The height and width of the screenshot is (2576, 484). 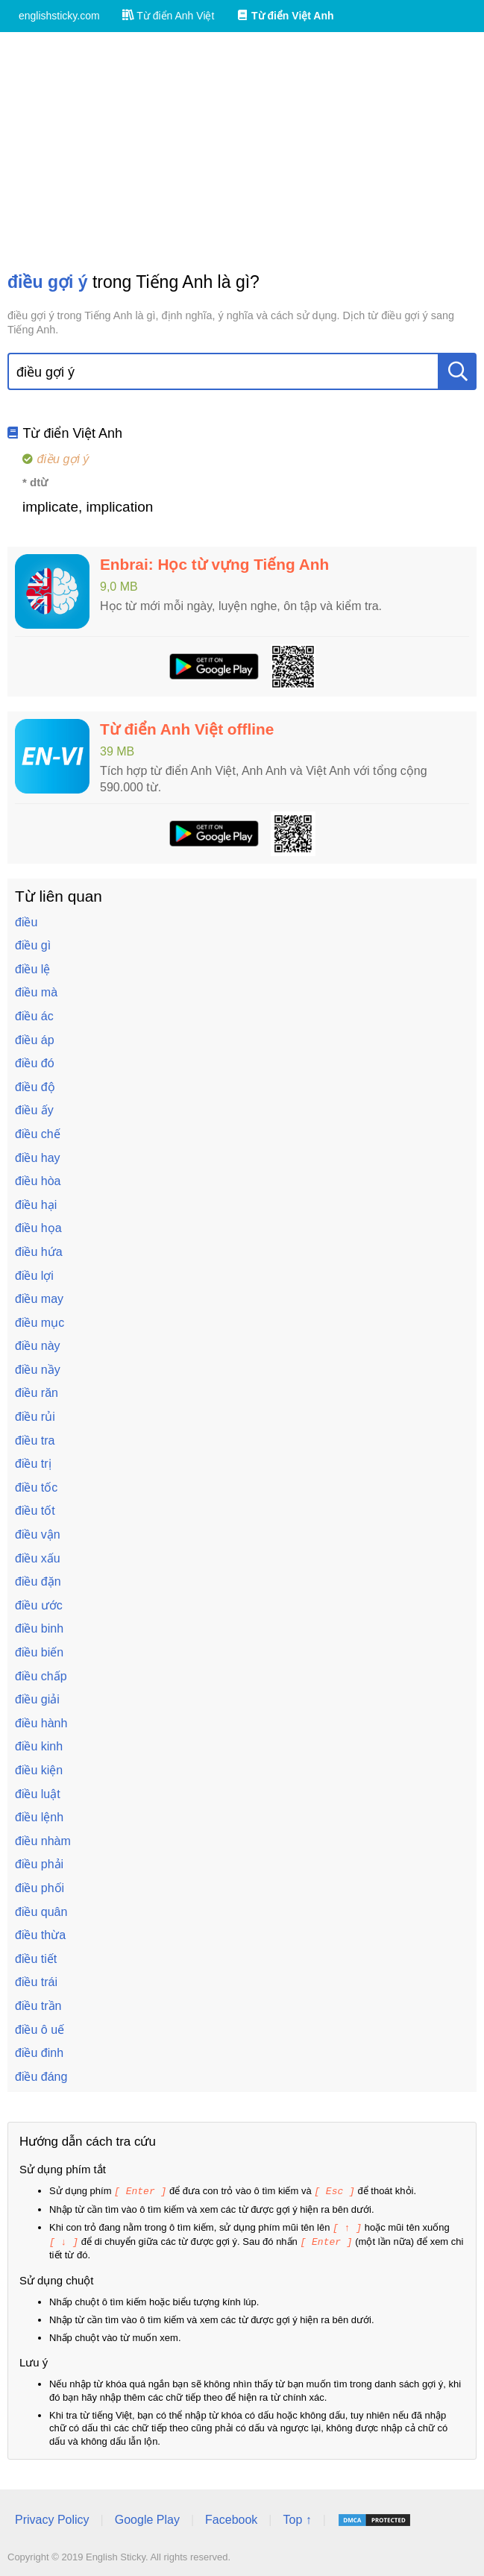 What do you see at coordinates (34, 1040) in the screenshot?
I see `điều áp` at bounding box center [34, 1040].